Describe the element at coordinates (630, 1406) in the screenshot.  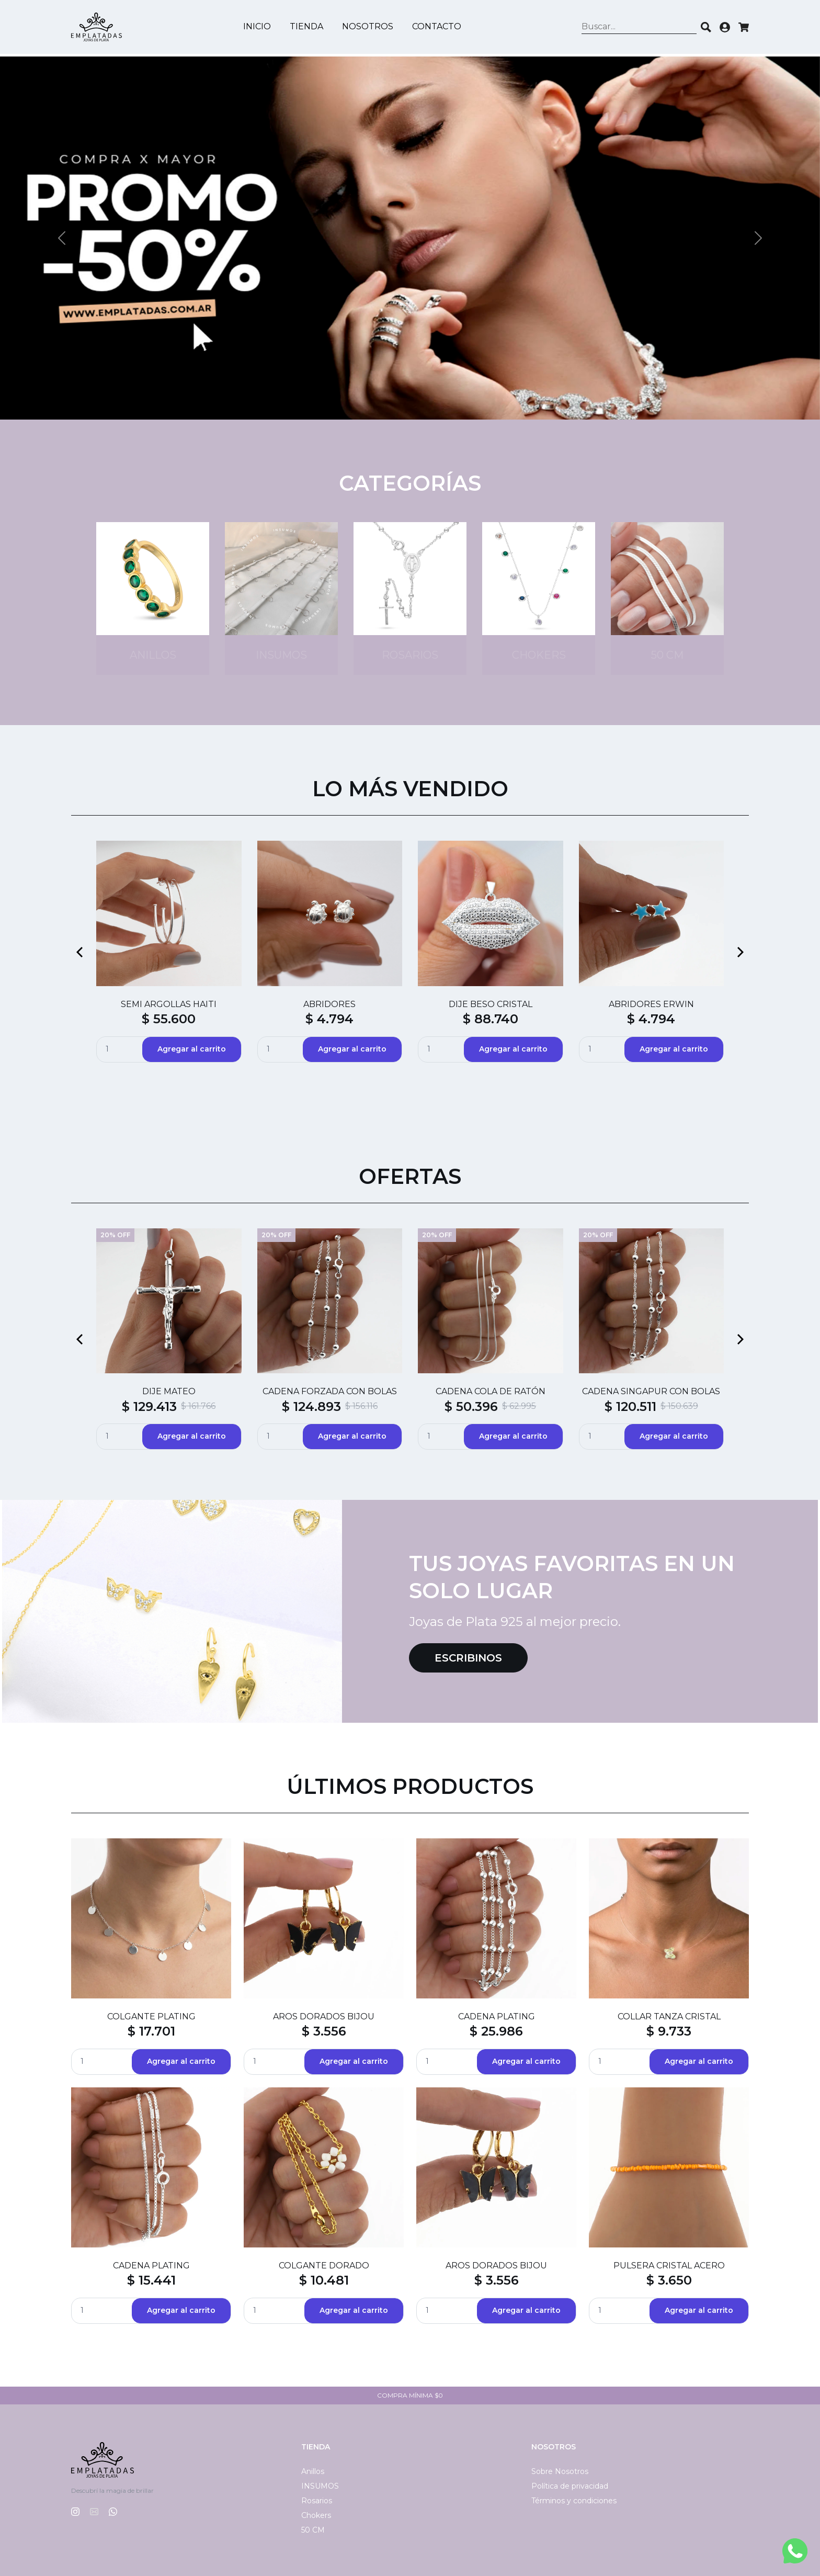
I see `$ 120.511` at that location.